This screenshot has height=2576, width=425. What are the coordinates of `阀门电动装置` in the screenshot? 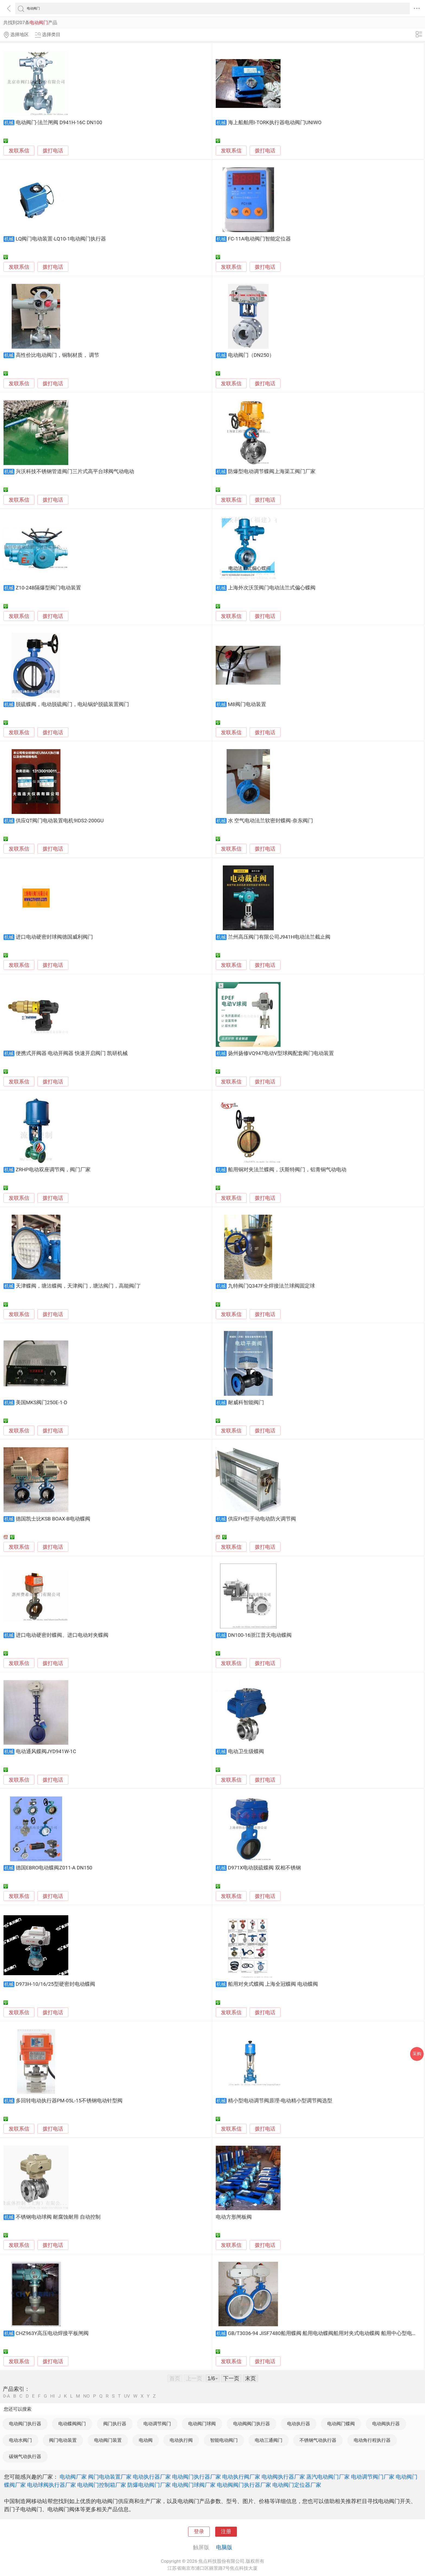 It's located at (63, 2440).